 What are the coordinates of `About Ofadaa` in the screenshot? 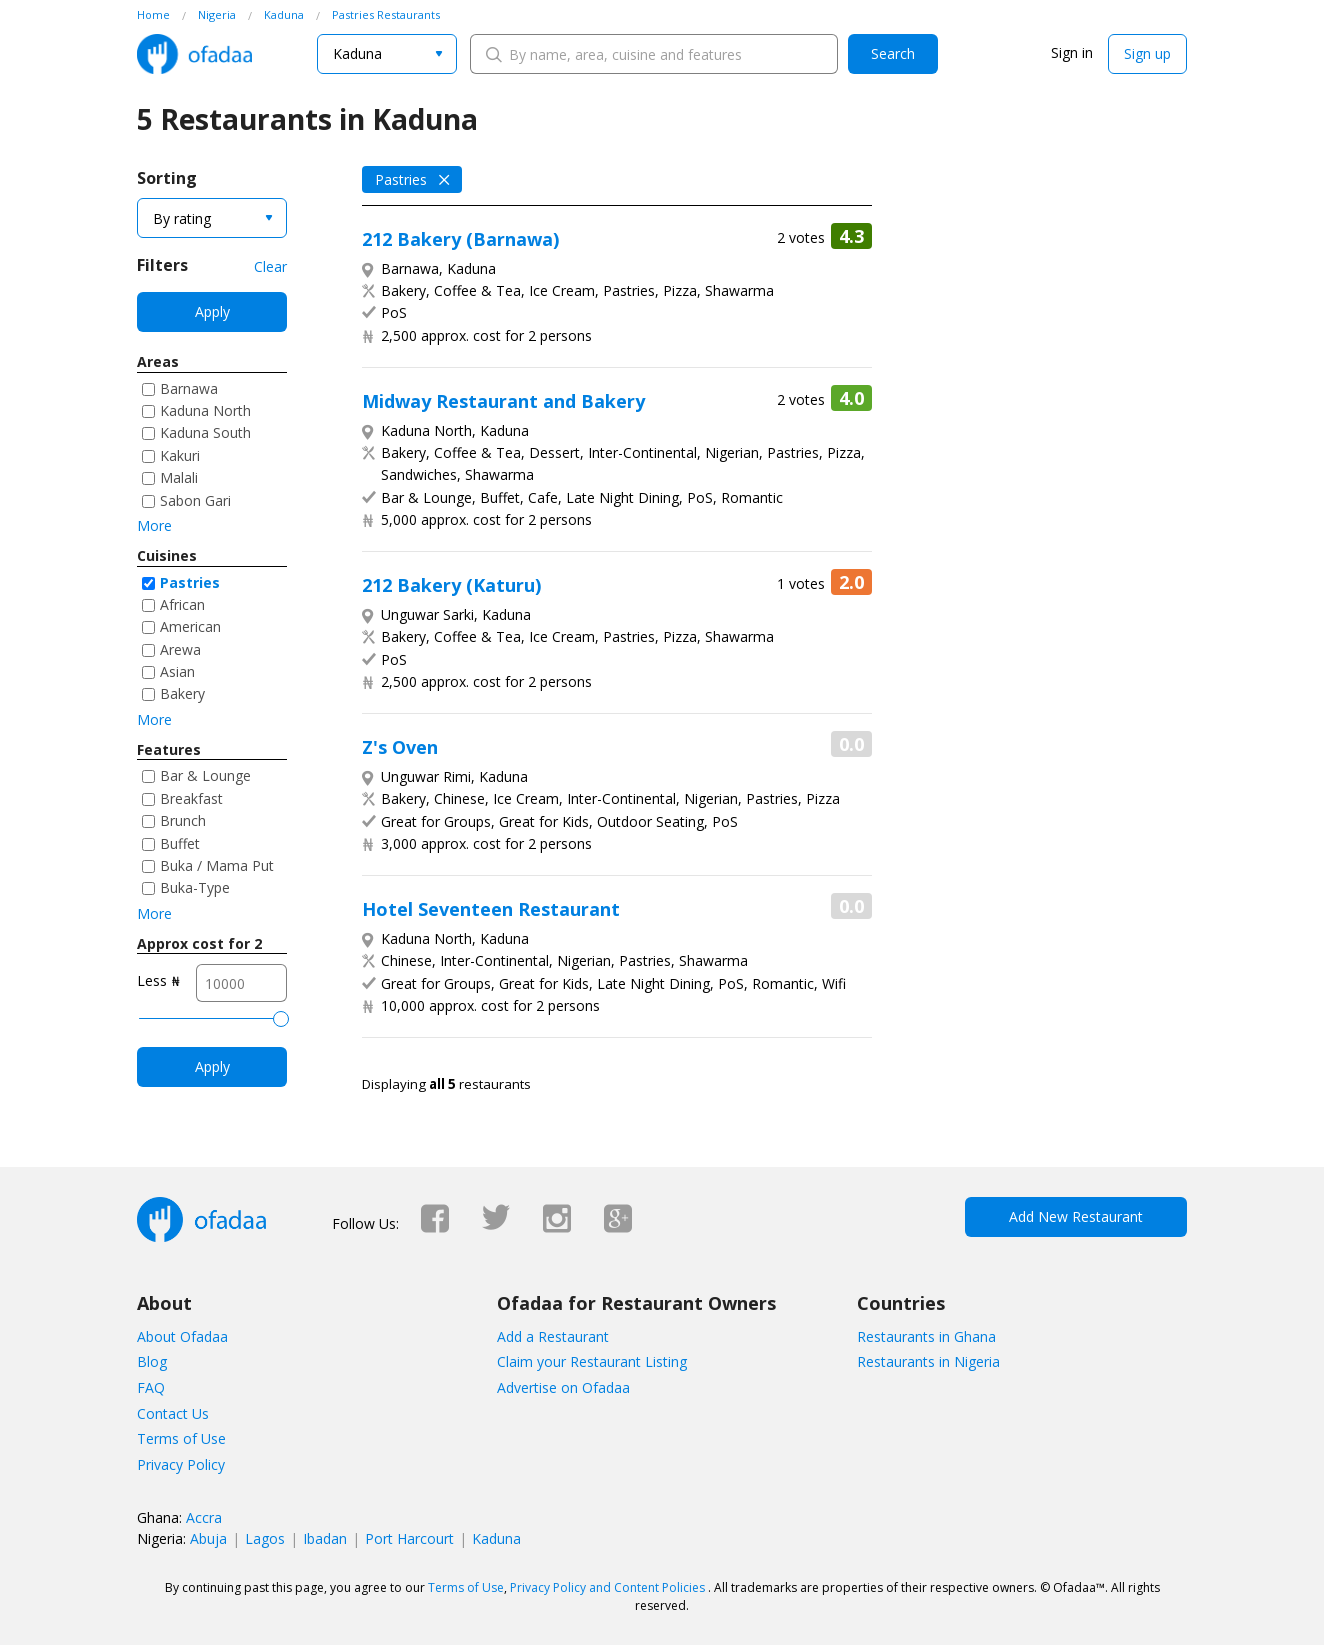 It's located at (182, 1336).